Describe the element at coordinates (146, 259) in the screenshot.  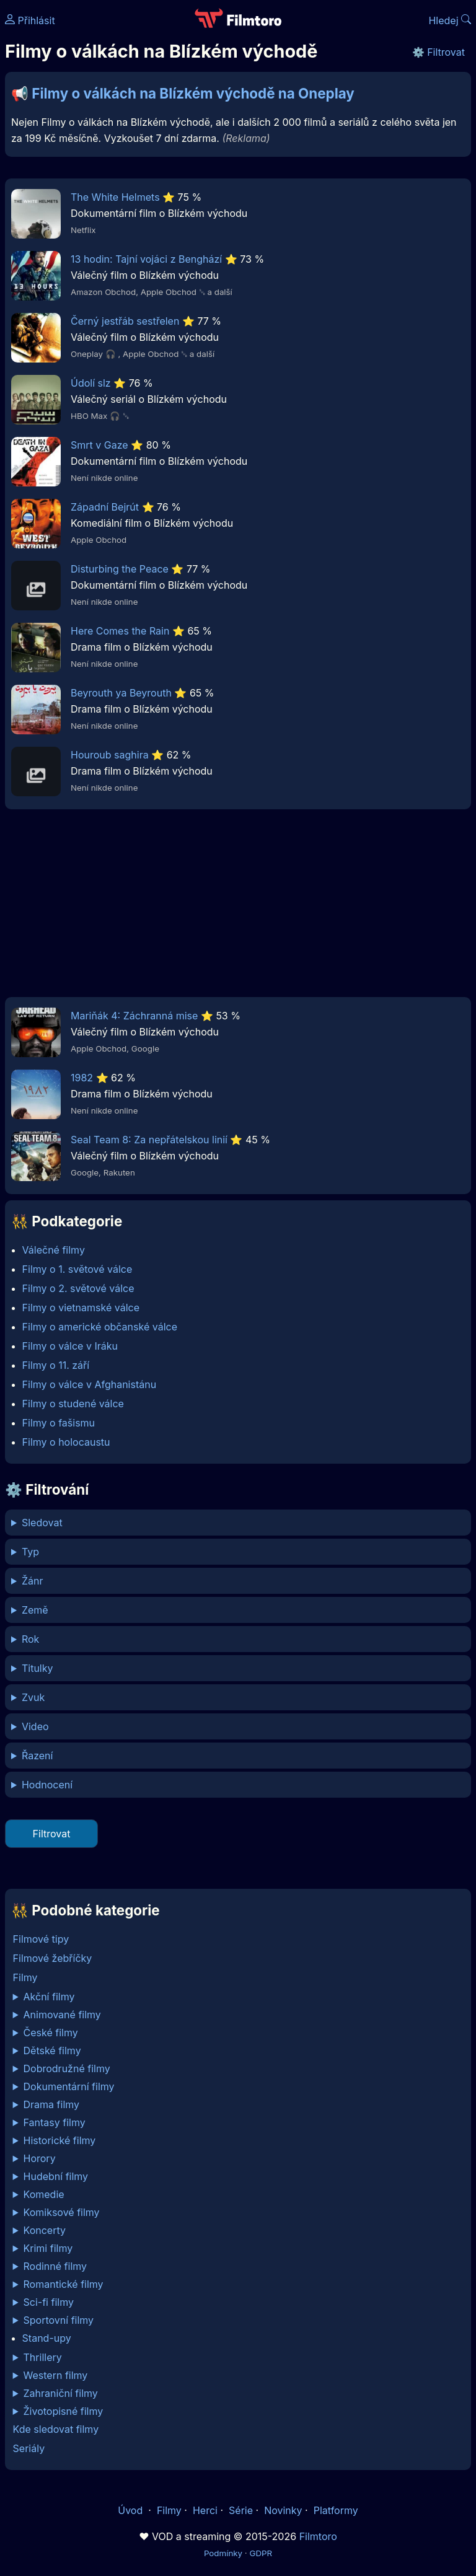
I see `13 hodin: Tajní vojáci z Benghází` at that location.